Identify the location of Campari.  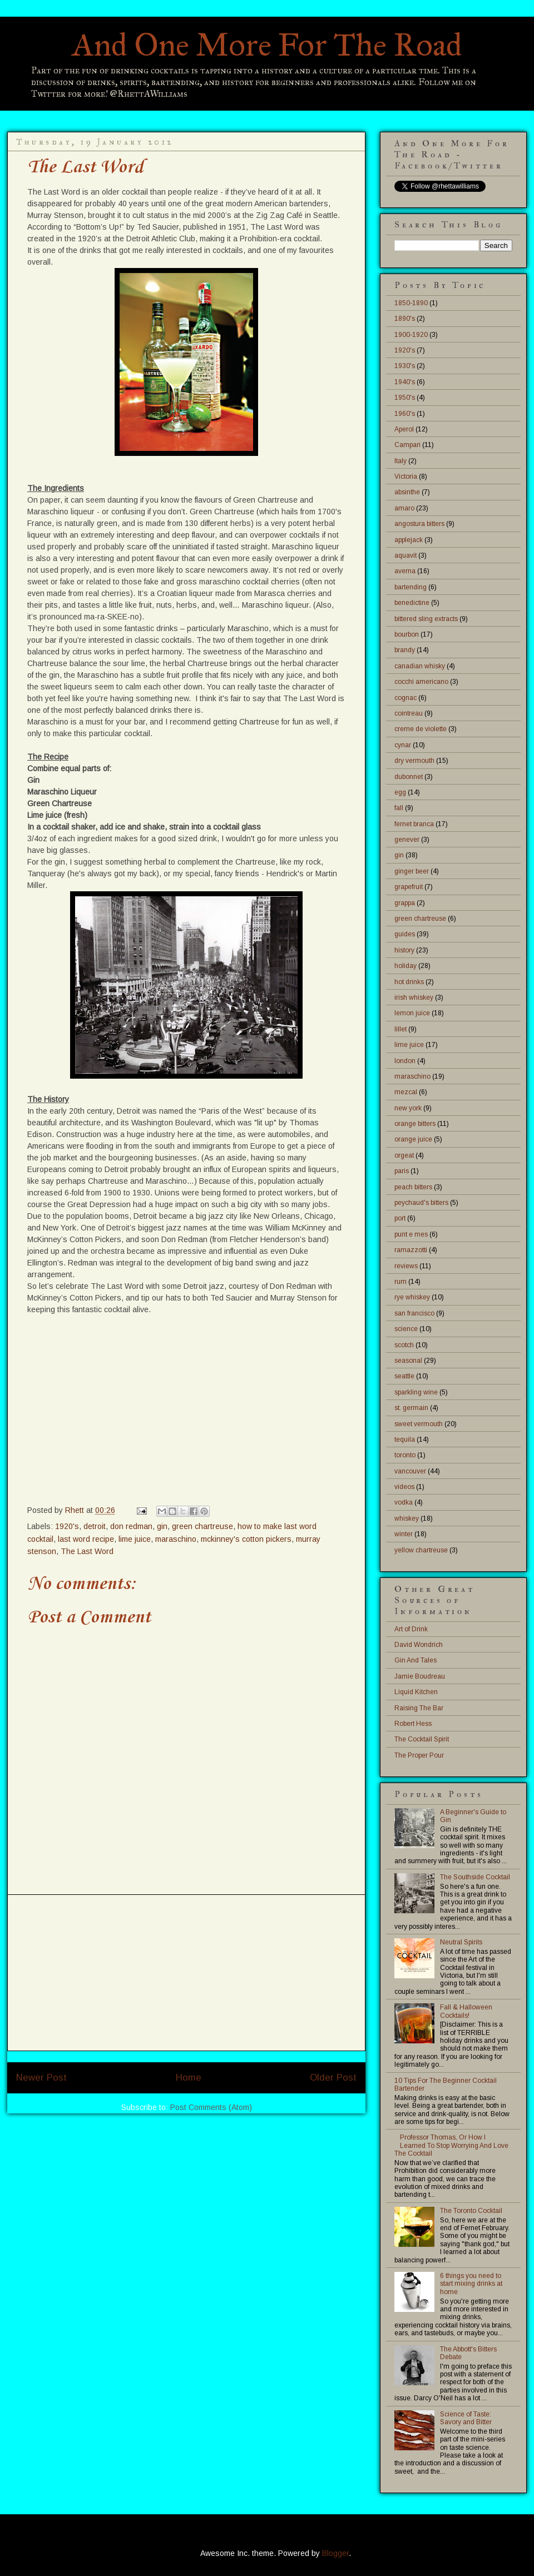
(407, 445).